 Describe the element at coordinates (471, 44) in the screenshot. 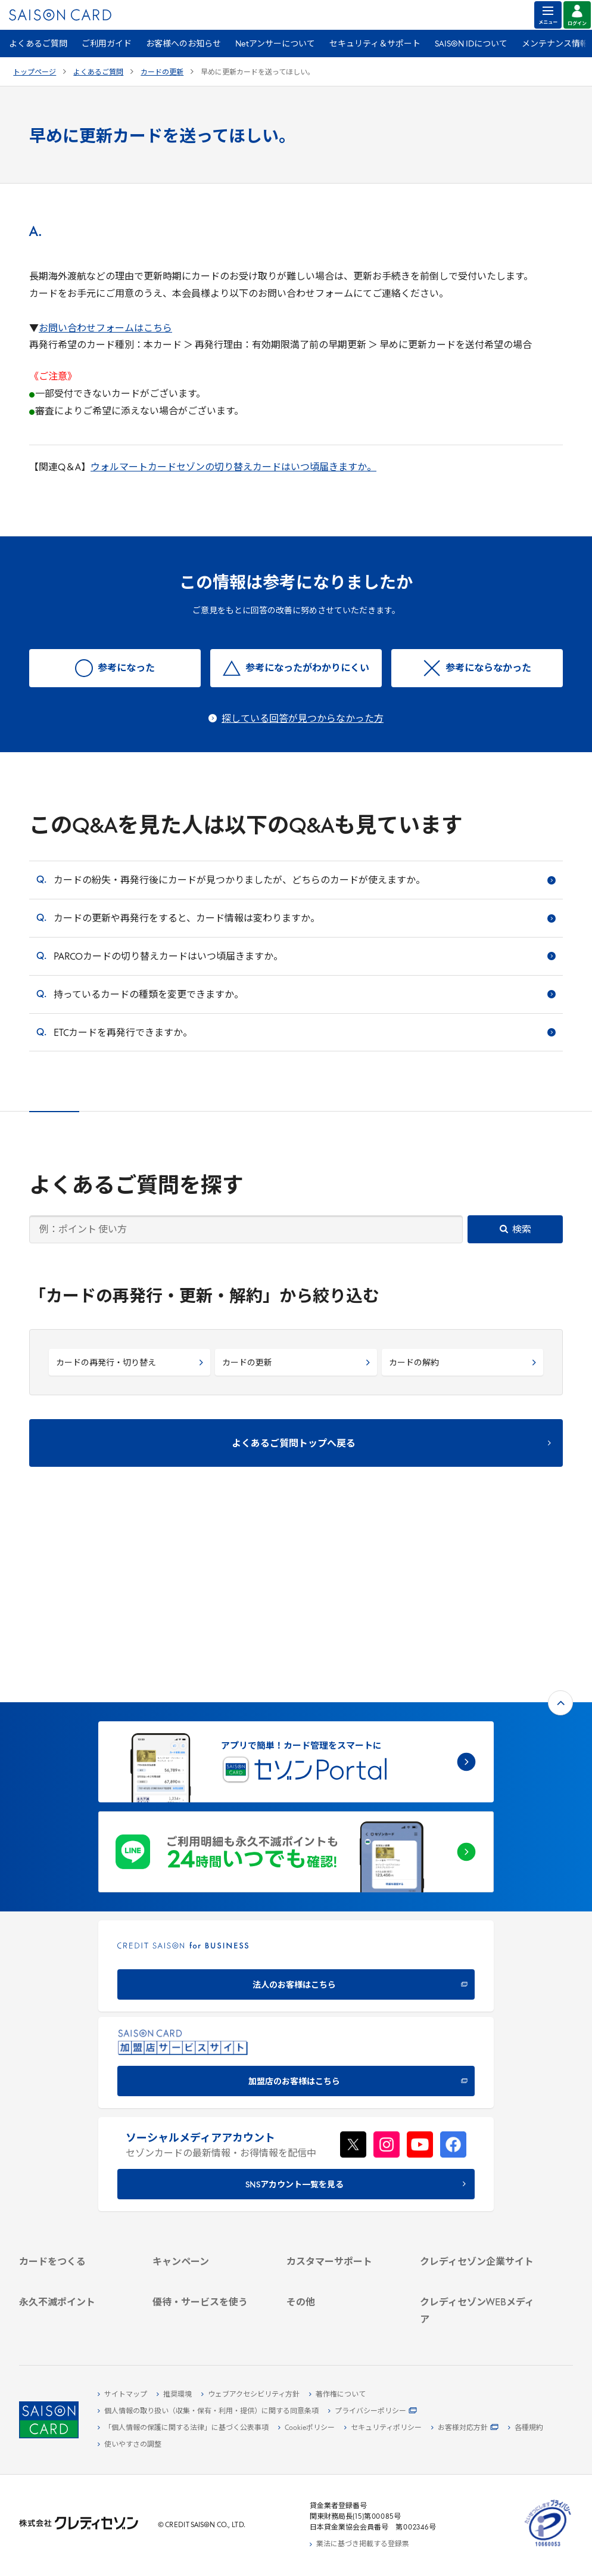

I see `SAISON IDについて` at that location.